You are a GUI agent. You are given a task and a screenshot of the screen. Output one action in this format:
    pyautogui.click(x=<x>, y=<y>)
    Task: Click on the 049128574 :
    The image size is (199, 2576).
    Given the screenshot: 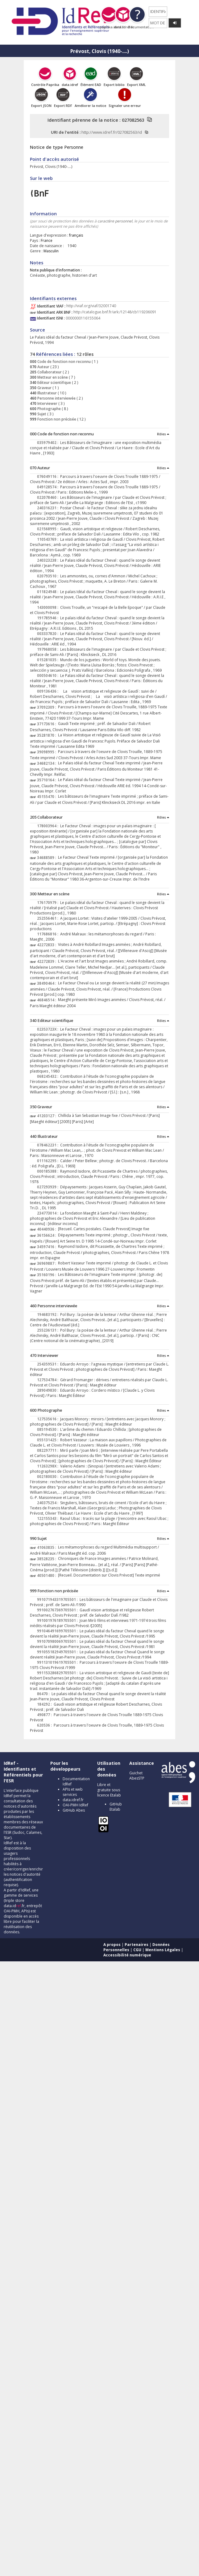 What is the action you would take?
    pyautogui.click(x=48, y=487)
    